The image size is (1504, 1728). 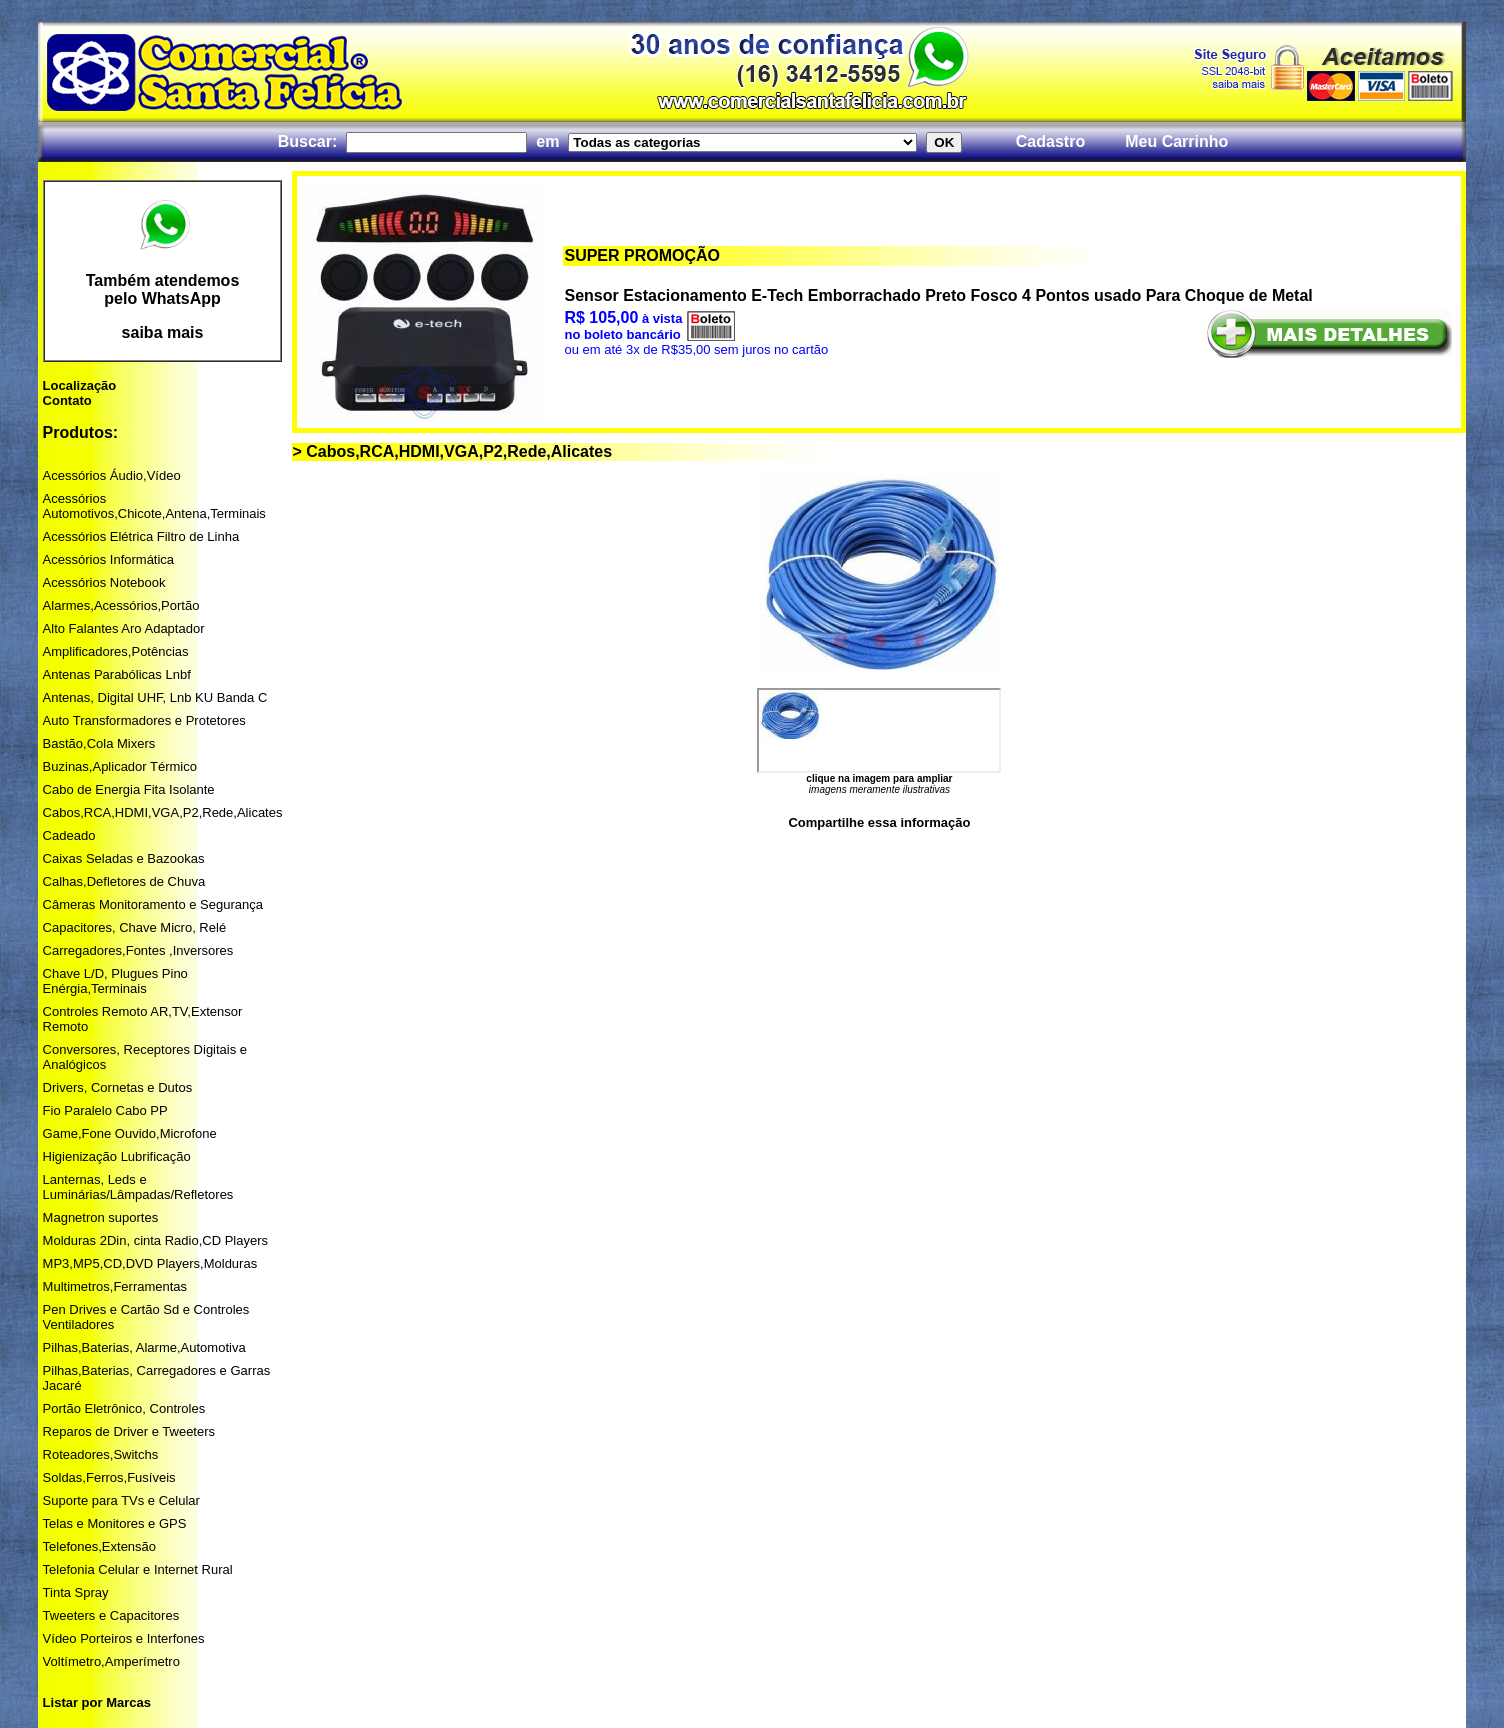 I want to click on Tinta Spray, so click(x=76, y=1592).